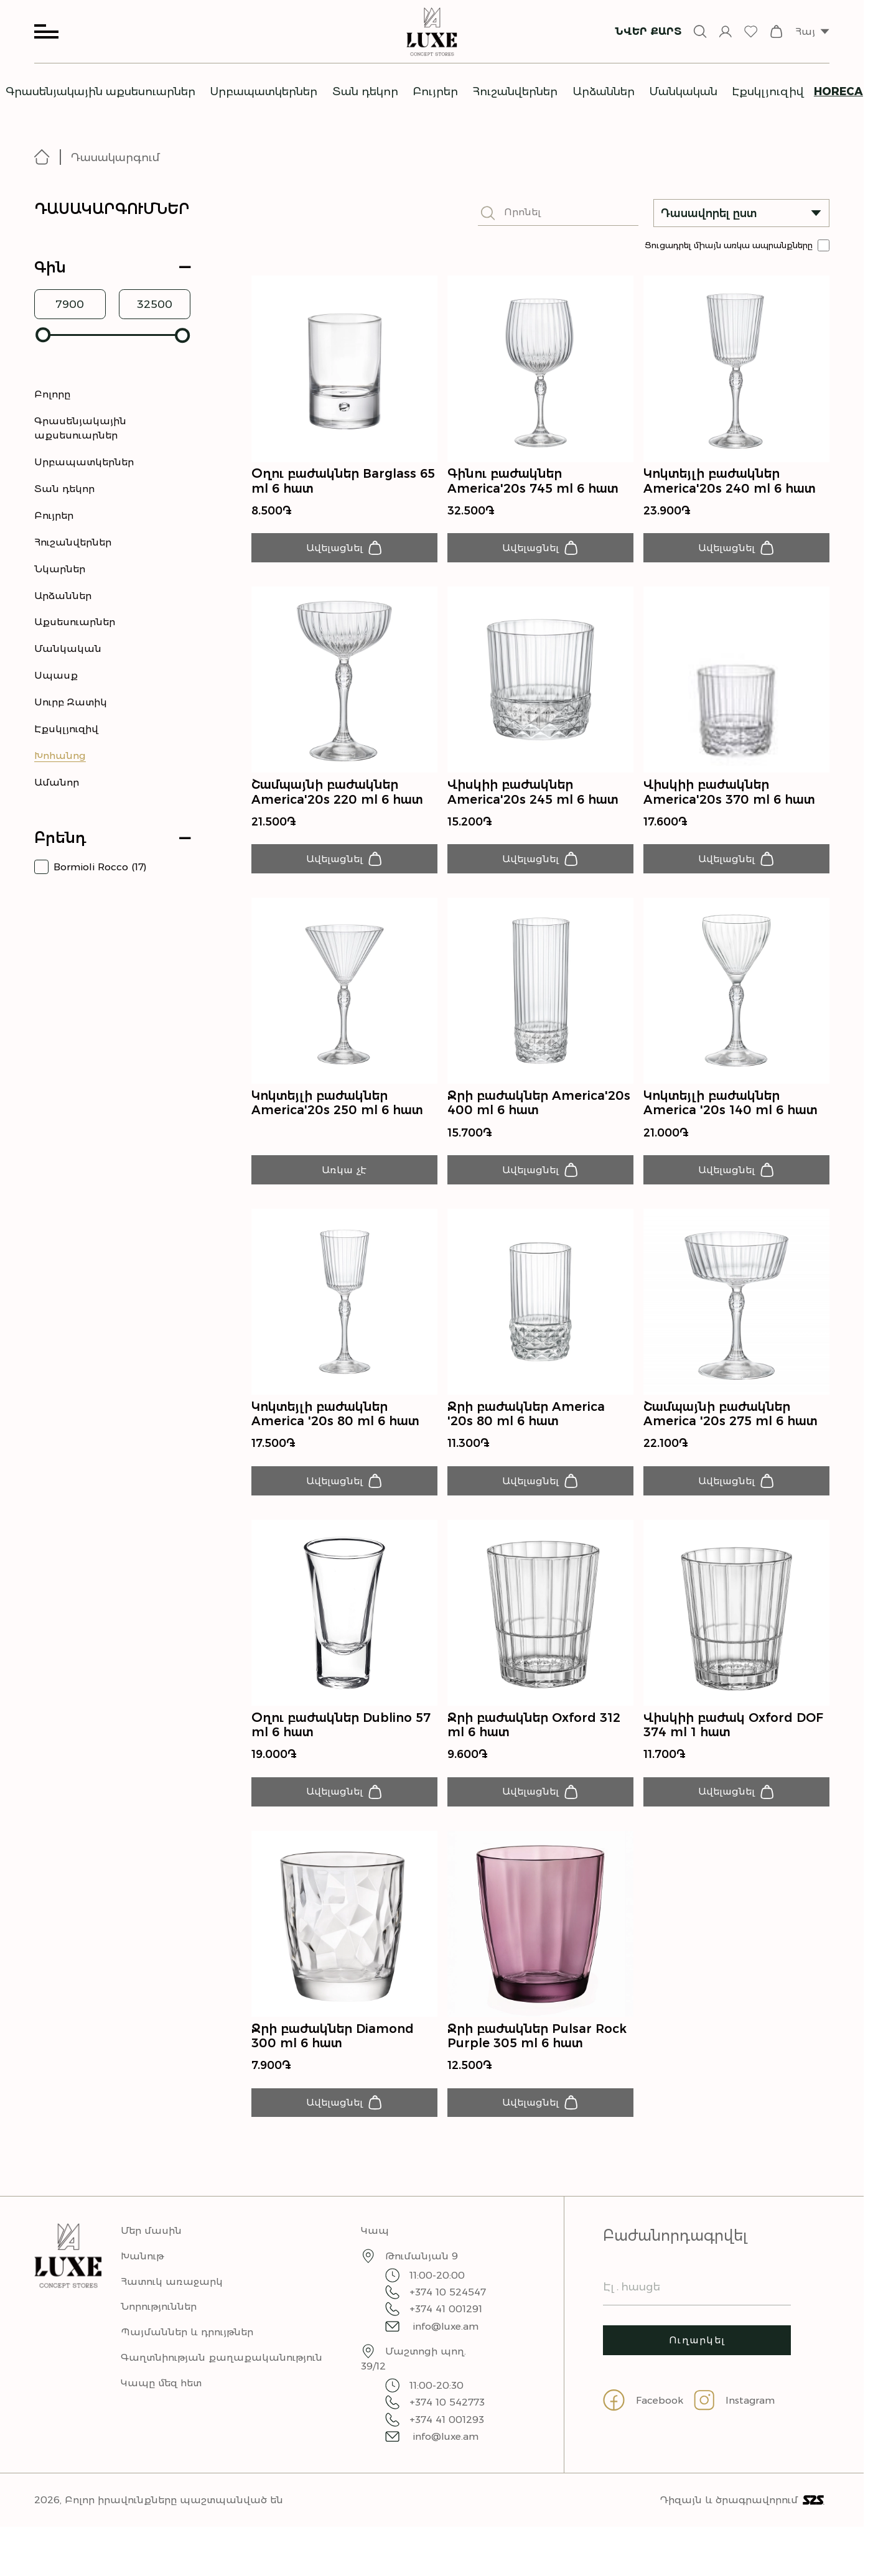  I want to click on Ջրի բաժակներ America'20s 400 ml 6 հատ, so click(538, 1110).